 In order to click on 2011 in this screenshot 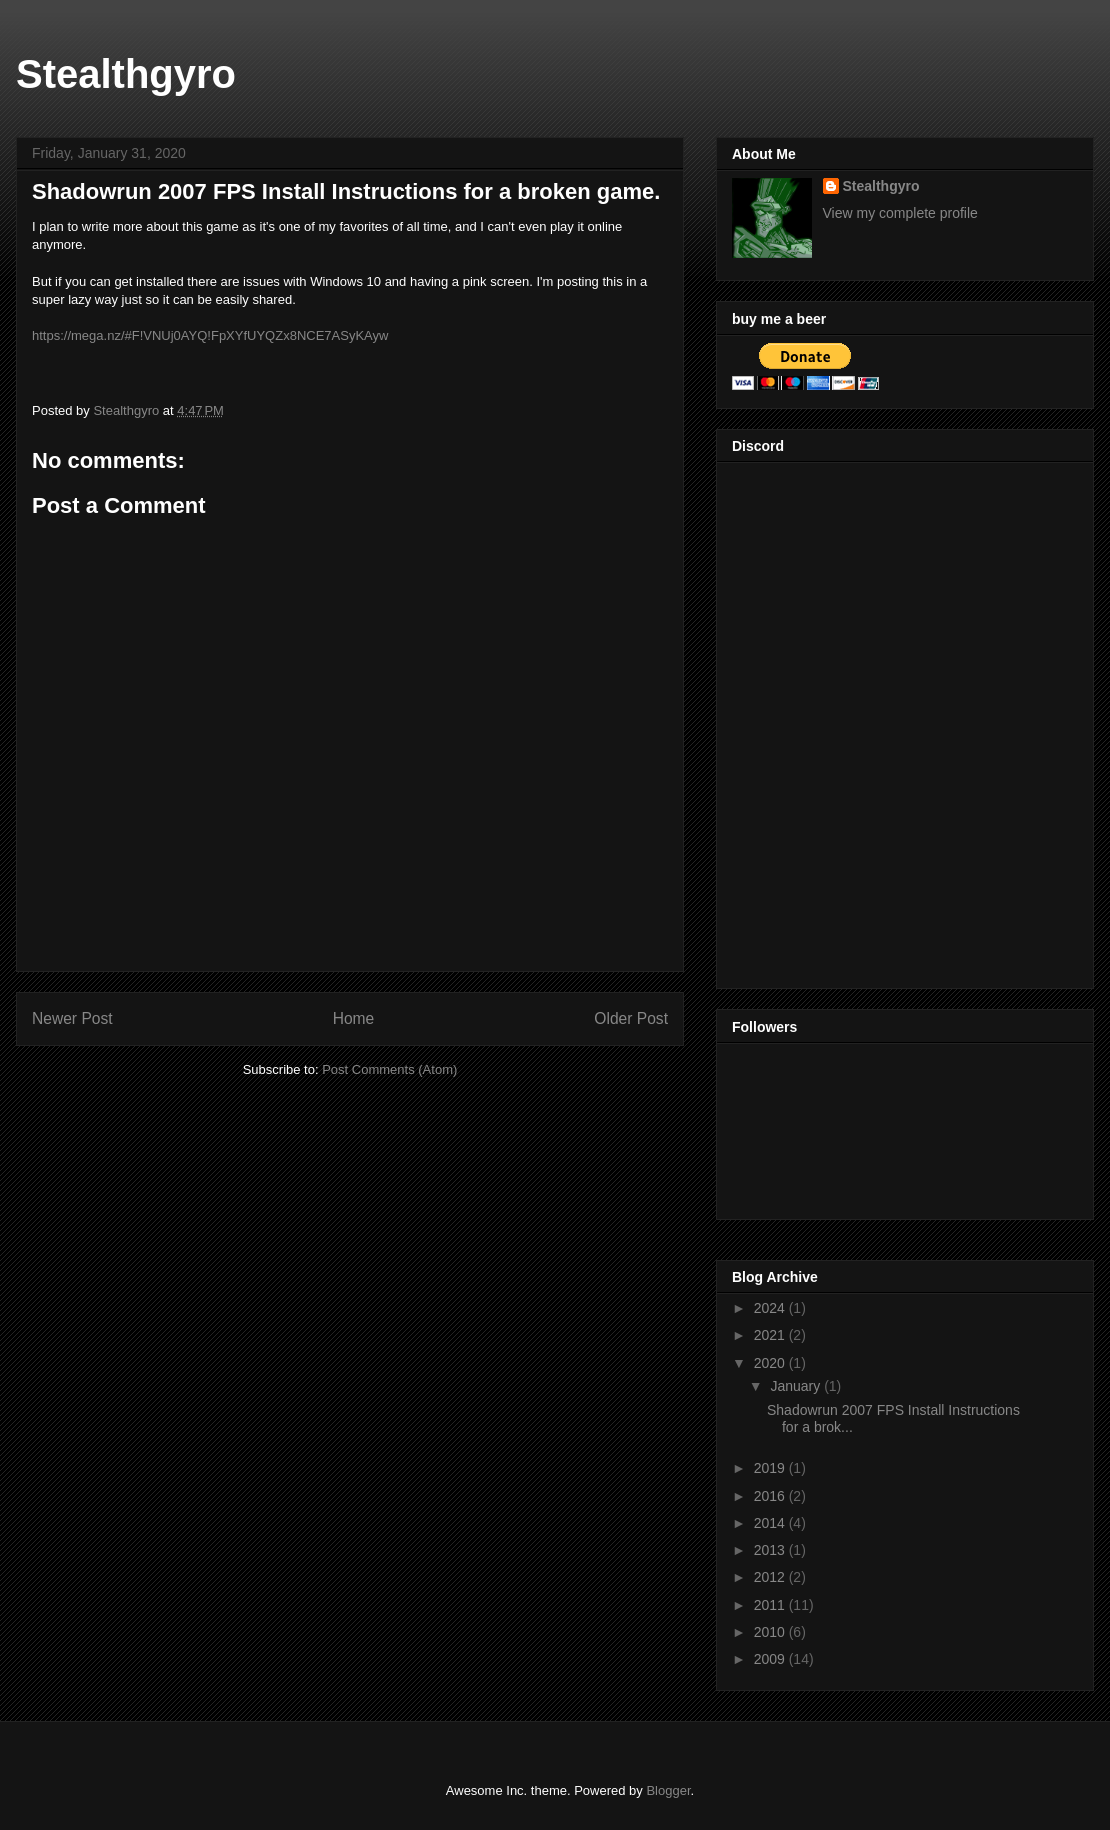, I will do `click(771, 1605)`.